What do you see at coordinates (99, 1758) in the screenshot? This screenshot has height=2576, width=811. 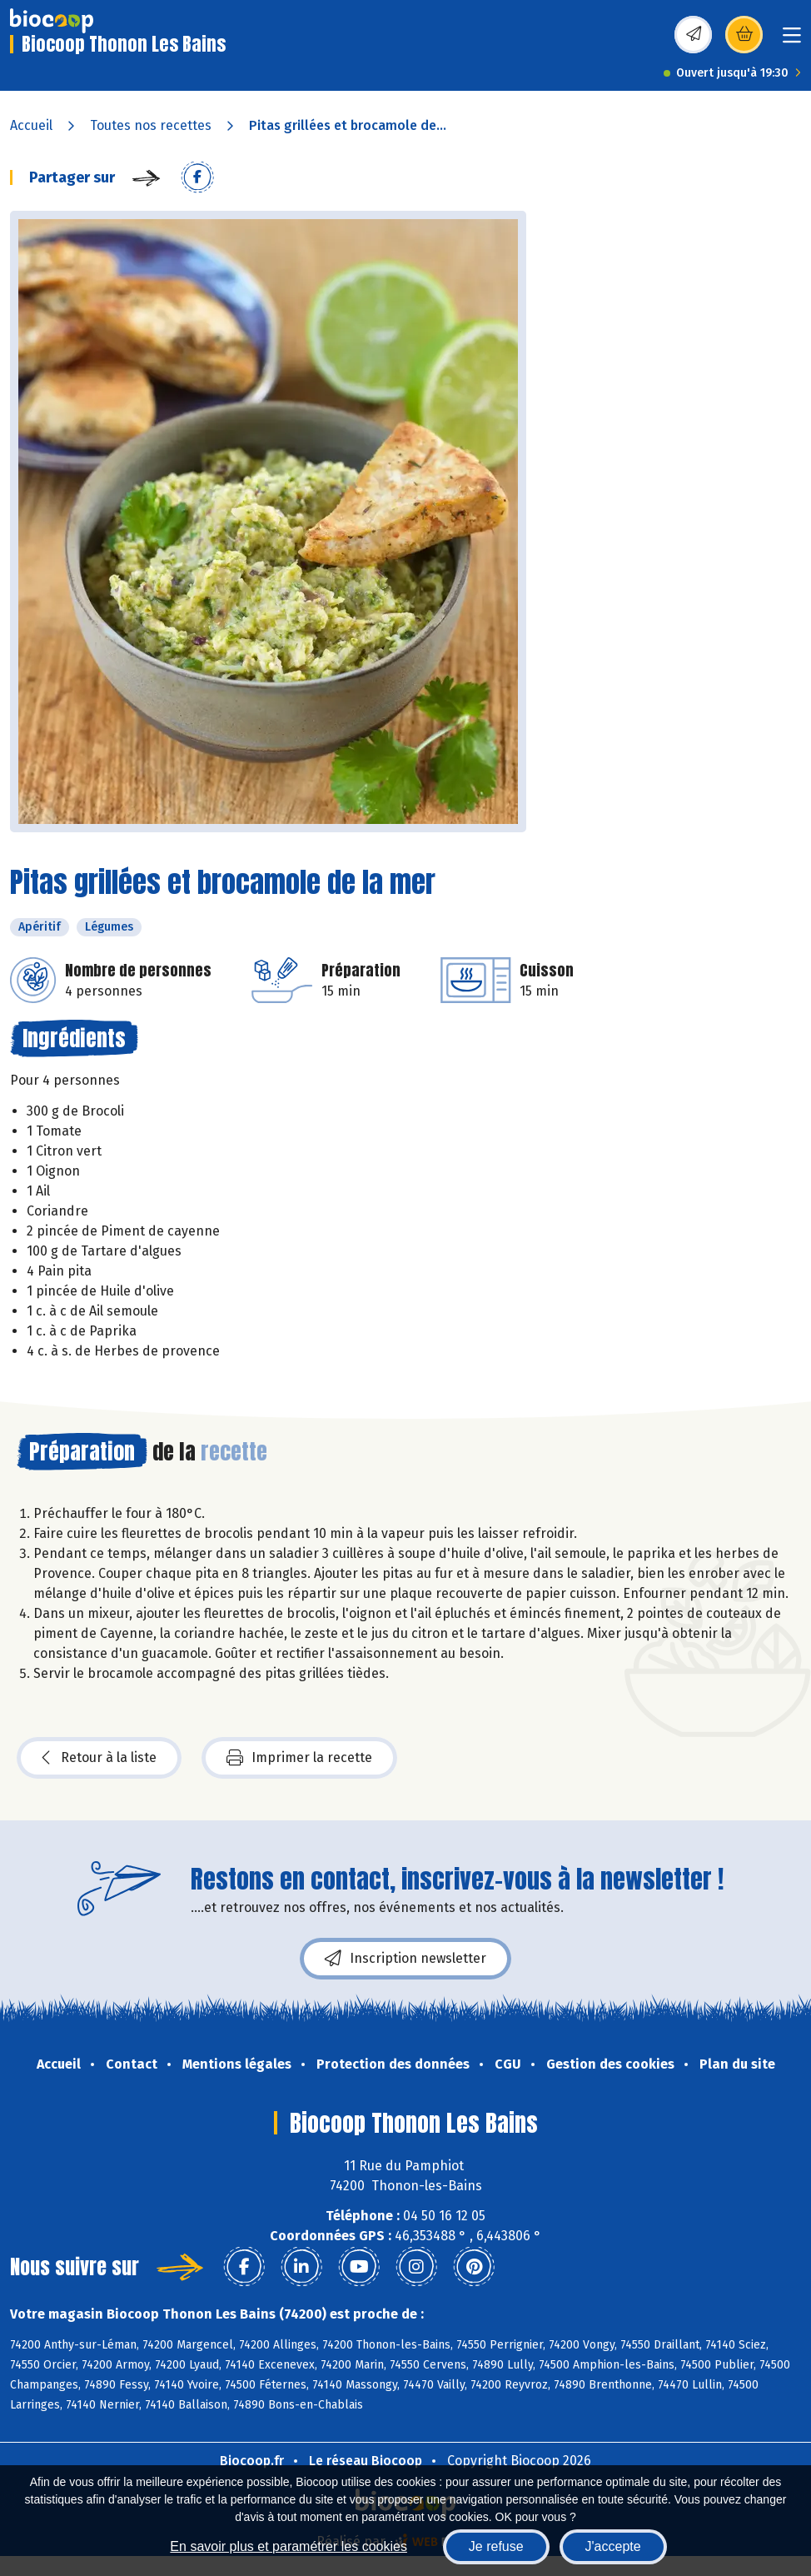 I see `Retour à la liste` at bounding box center [99, 1758].